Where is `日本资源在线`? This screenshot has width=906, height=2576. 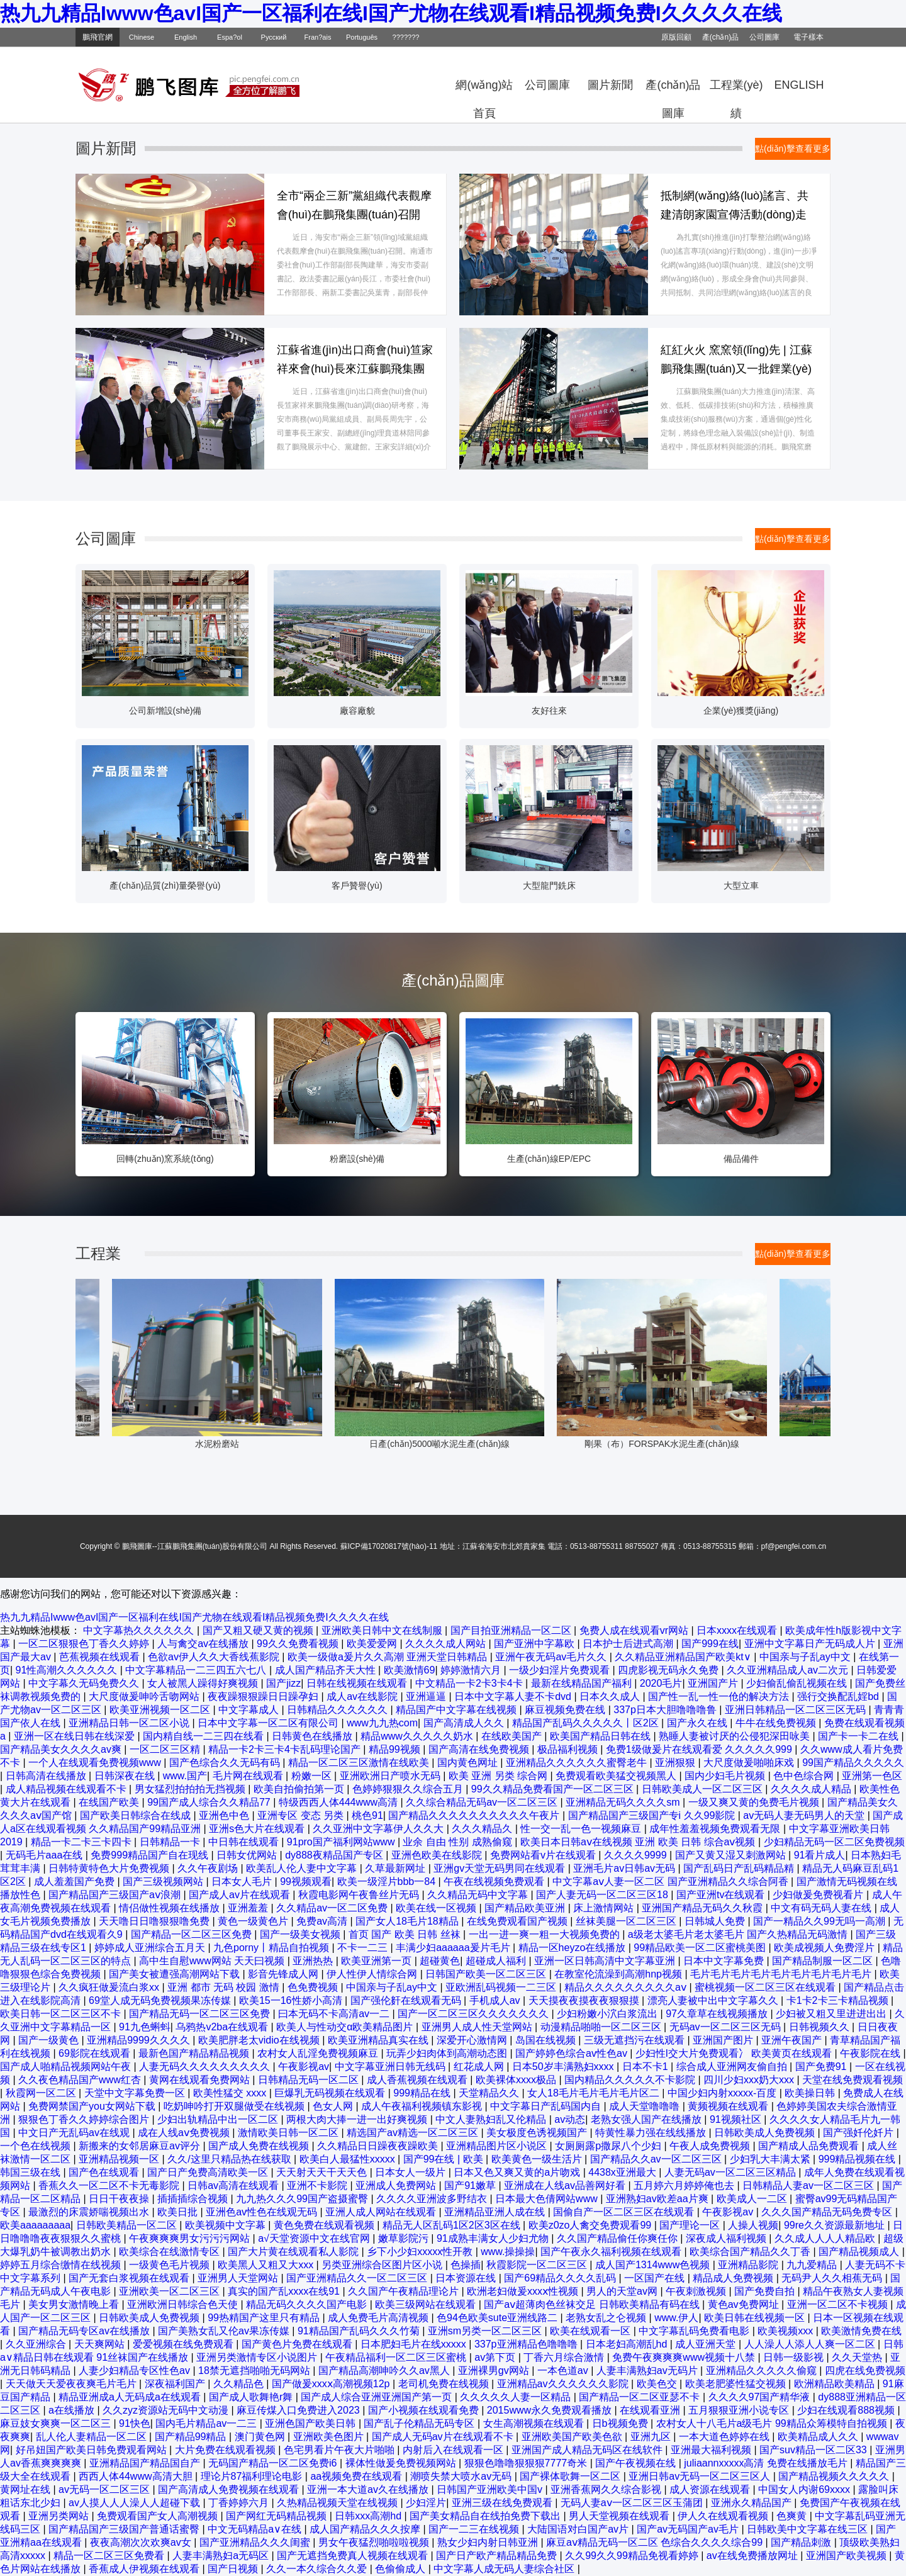
日本资源在线 is located at coordinates (466, 2278).